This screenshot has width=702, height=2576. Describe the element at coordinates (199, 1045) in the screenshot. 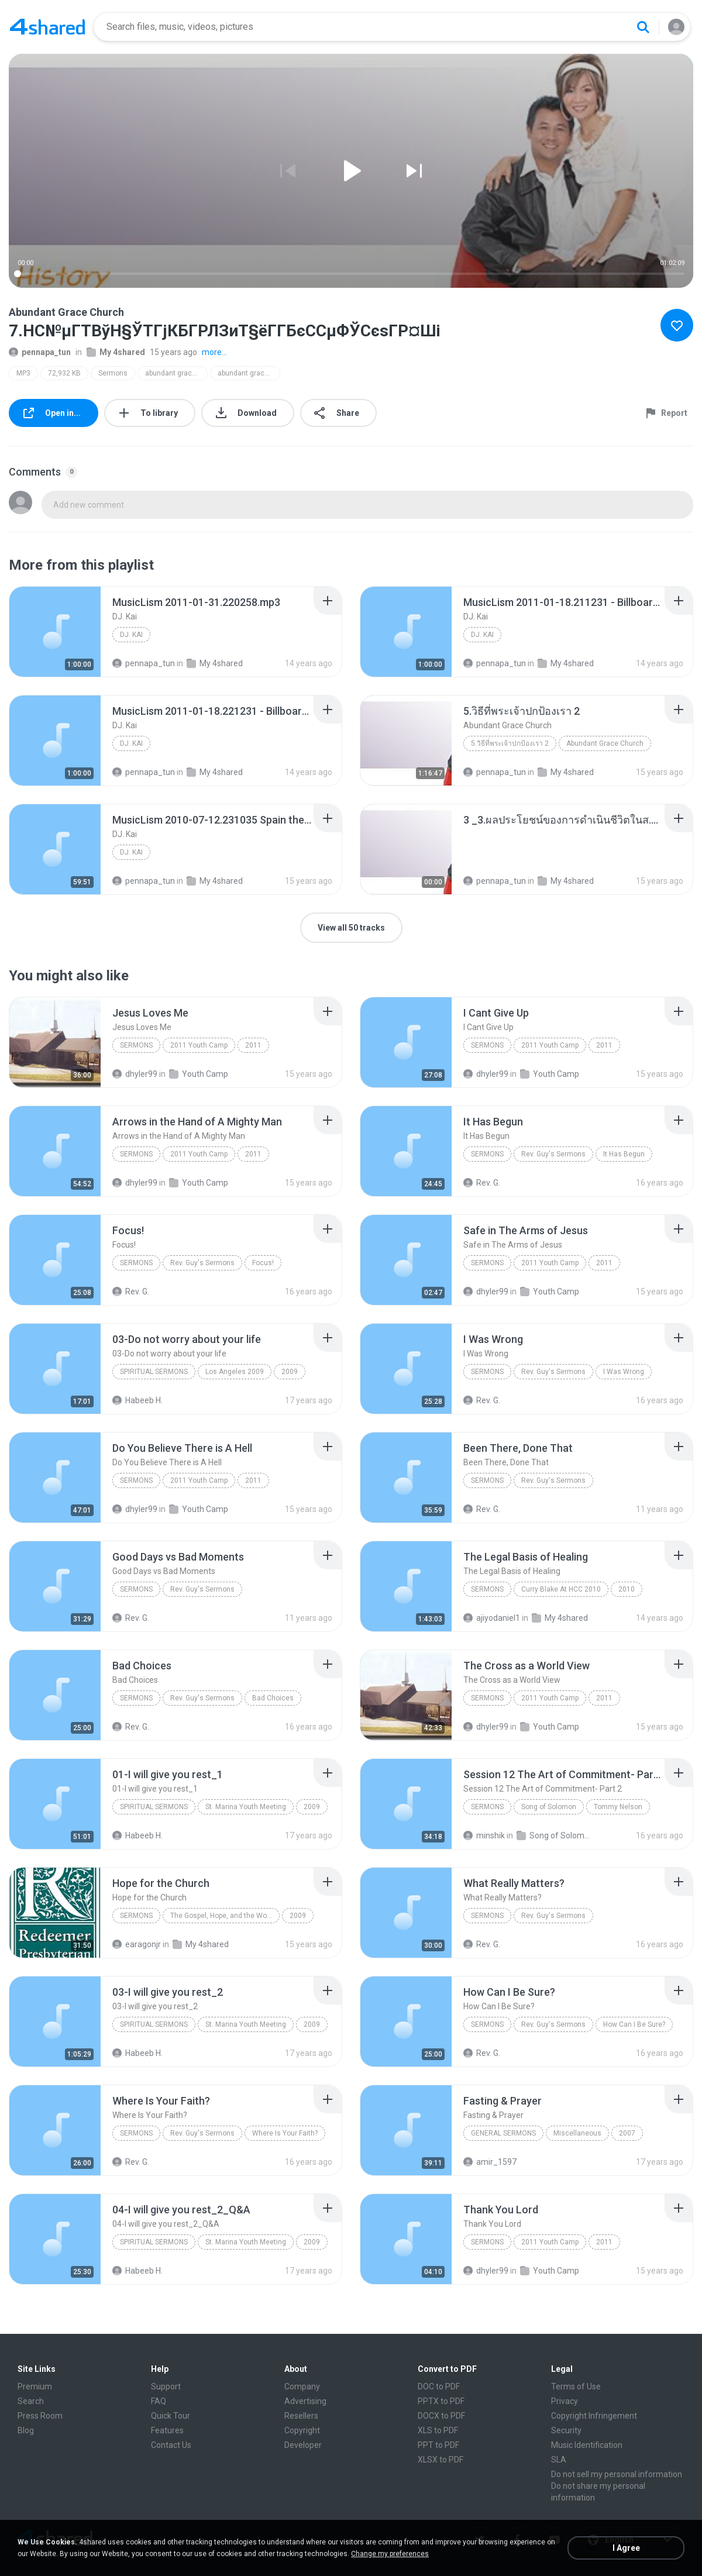

I see `2011 Youth Camp` at that location.